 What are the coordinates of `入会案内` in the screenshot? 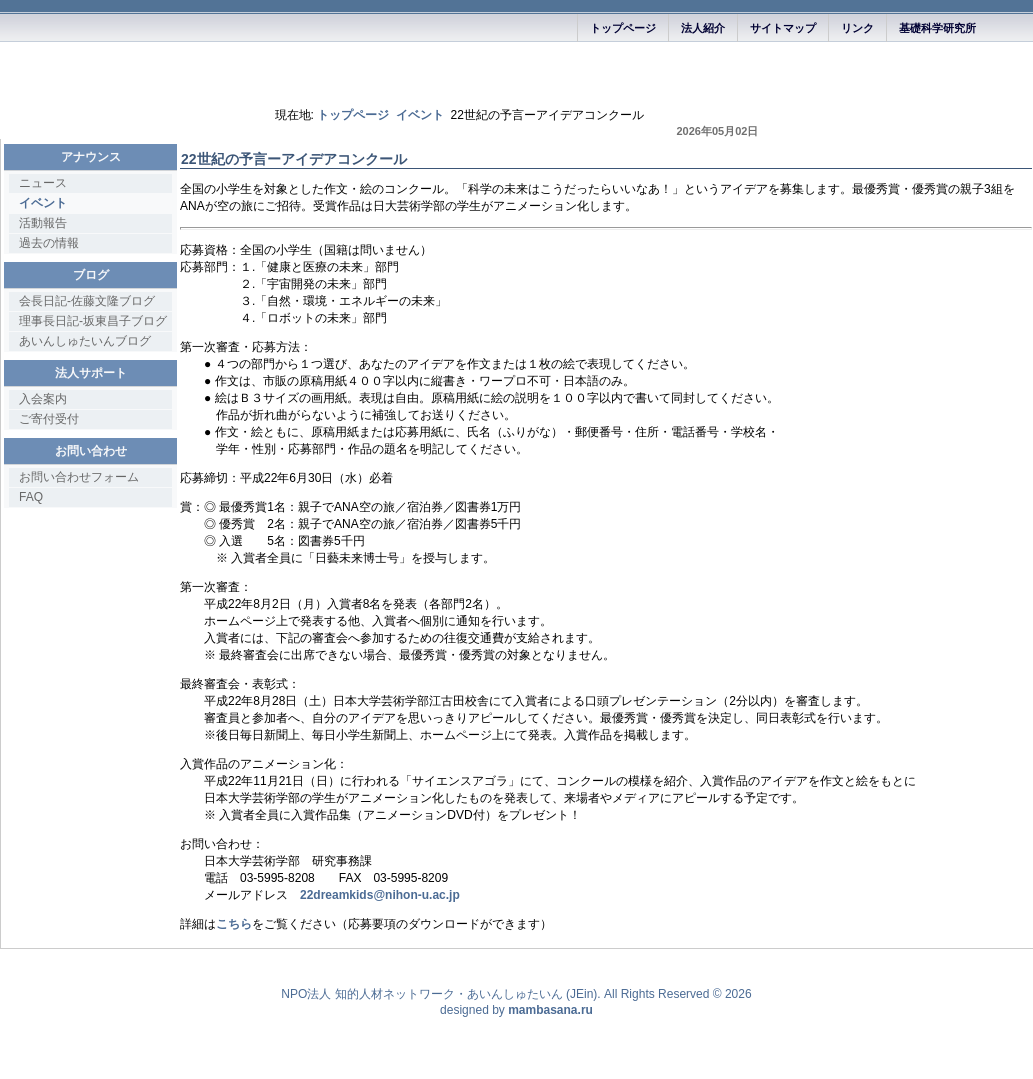 It's located at (43, 399).